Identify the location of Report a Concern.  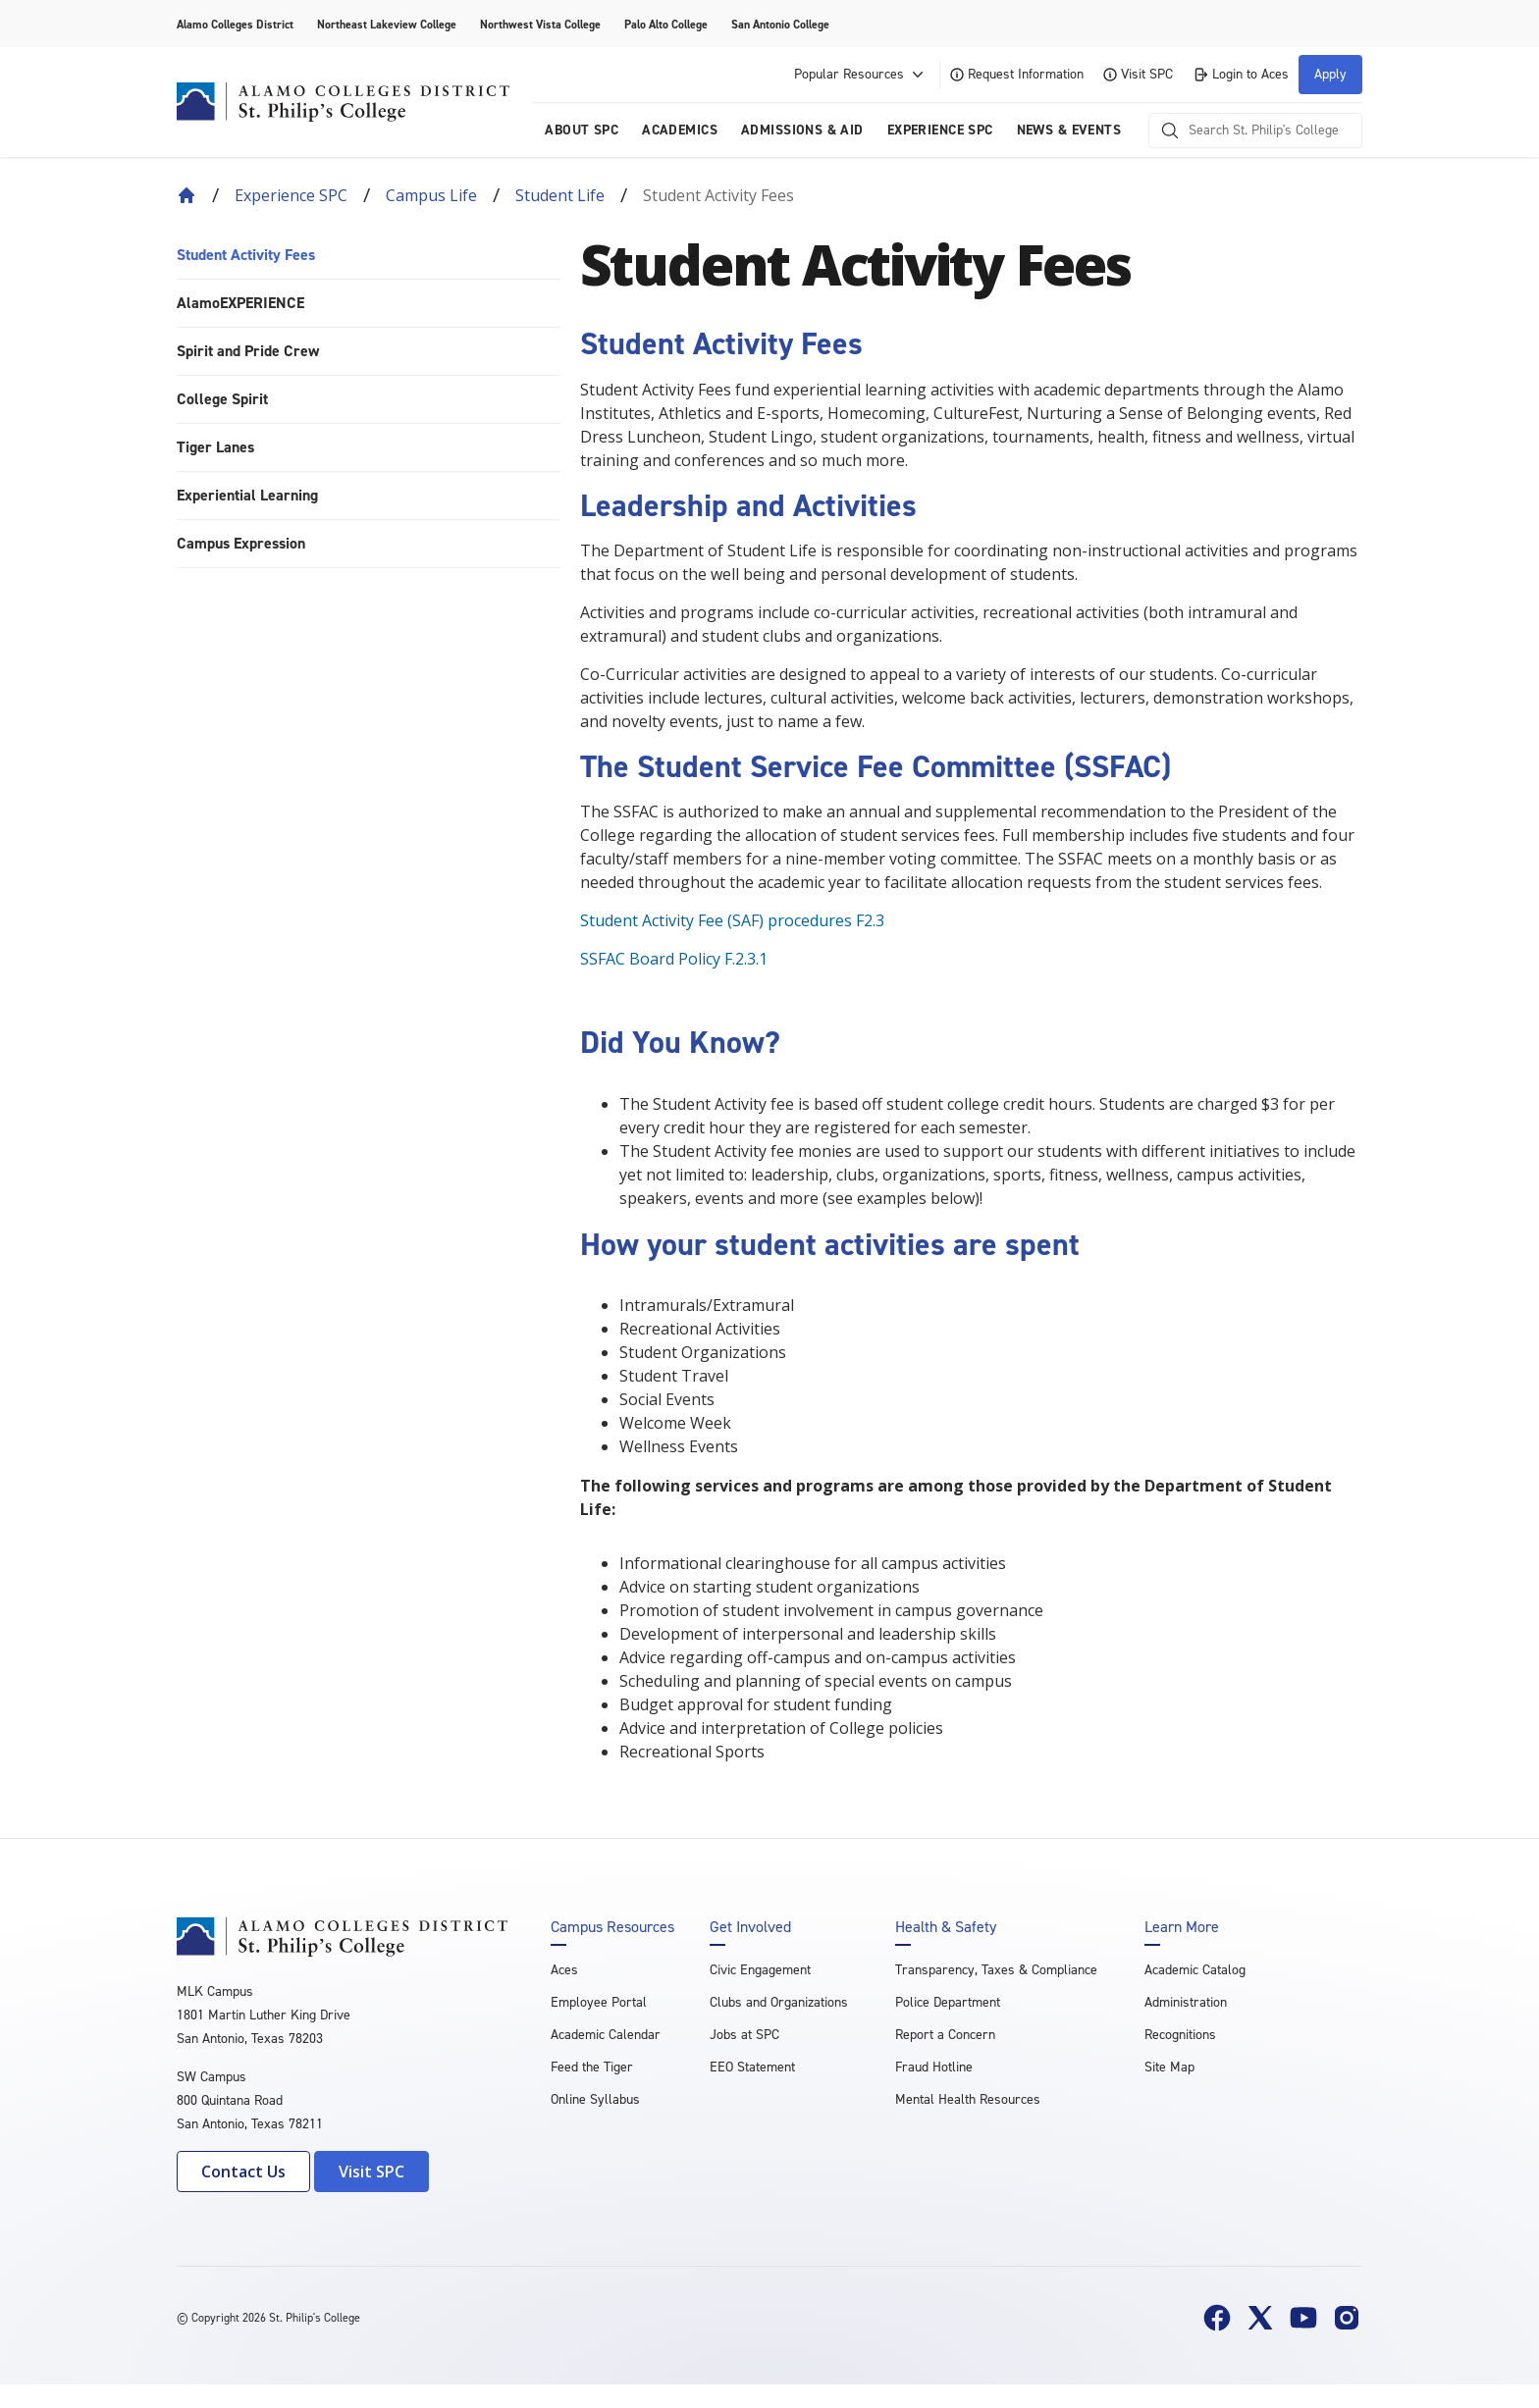
(945, 2034).